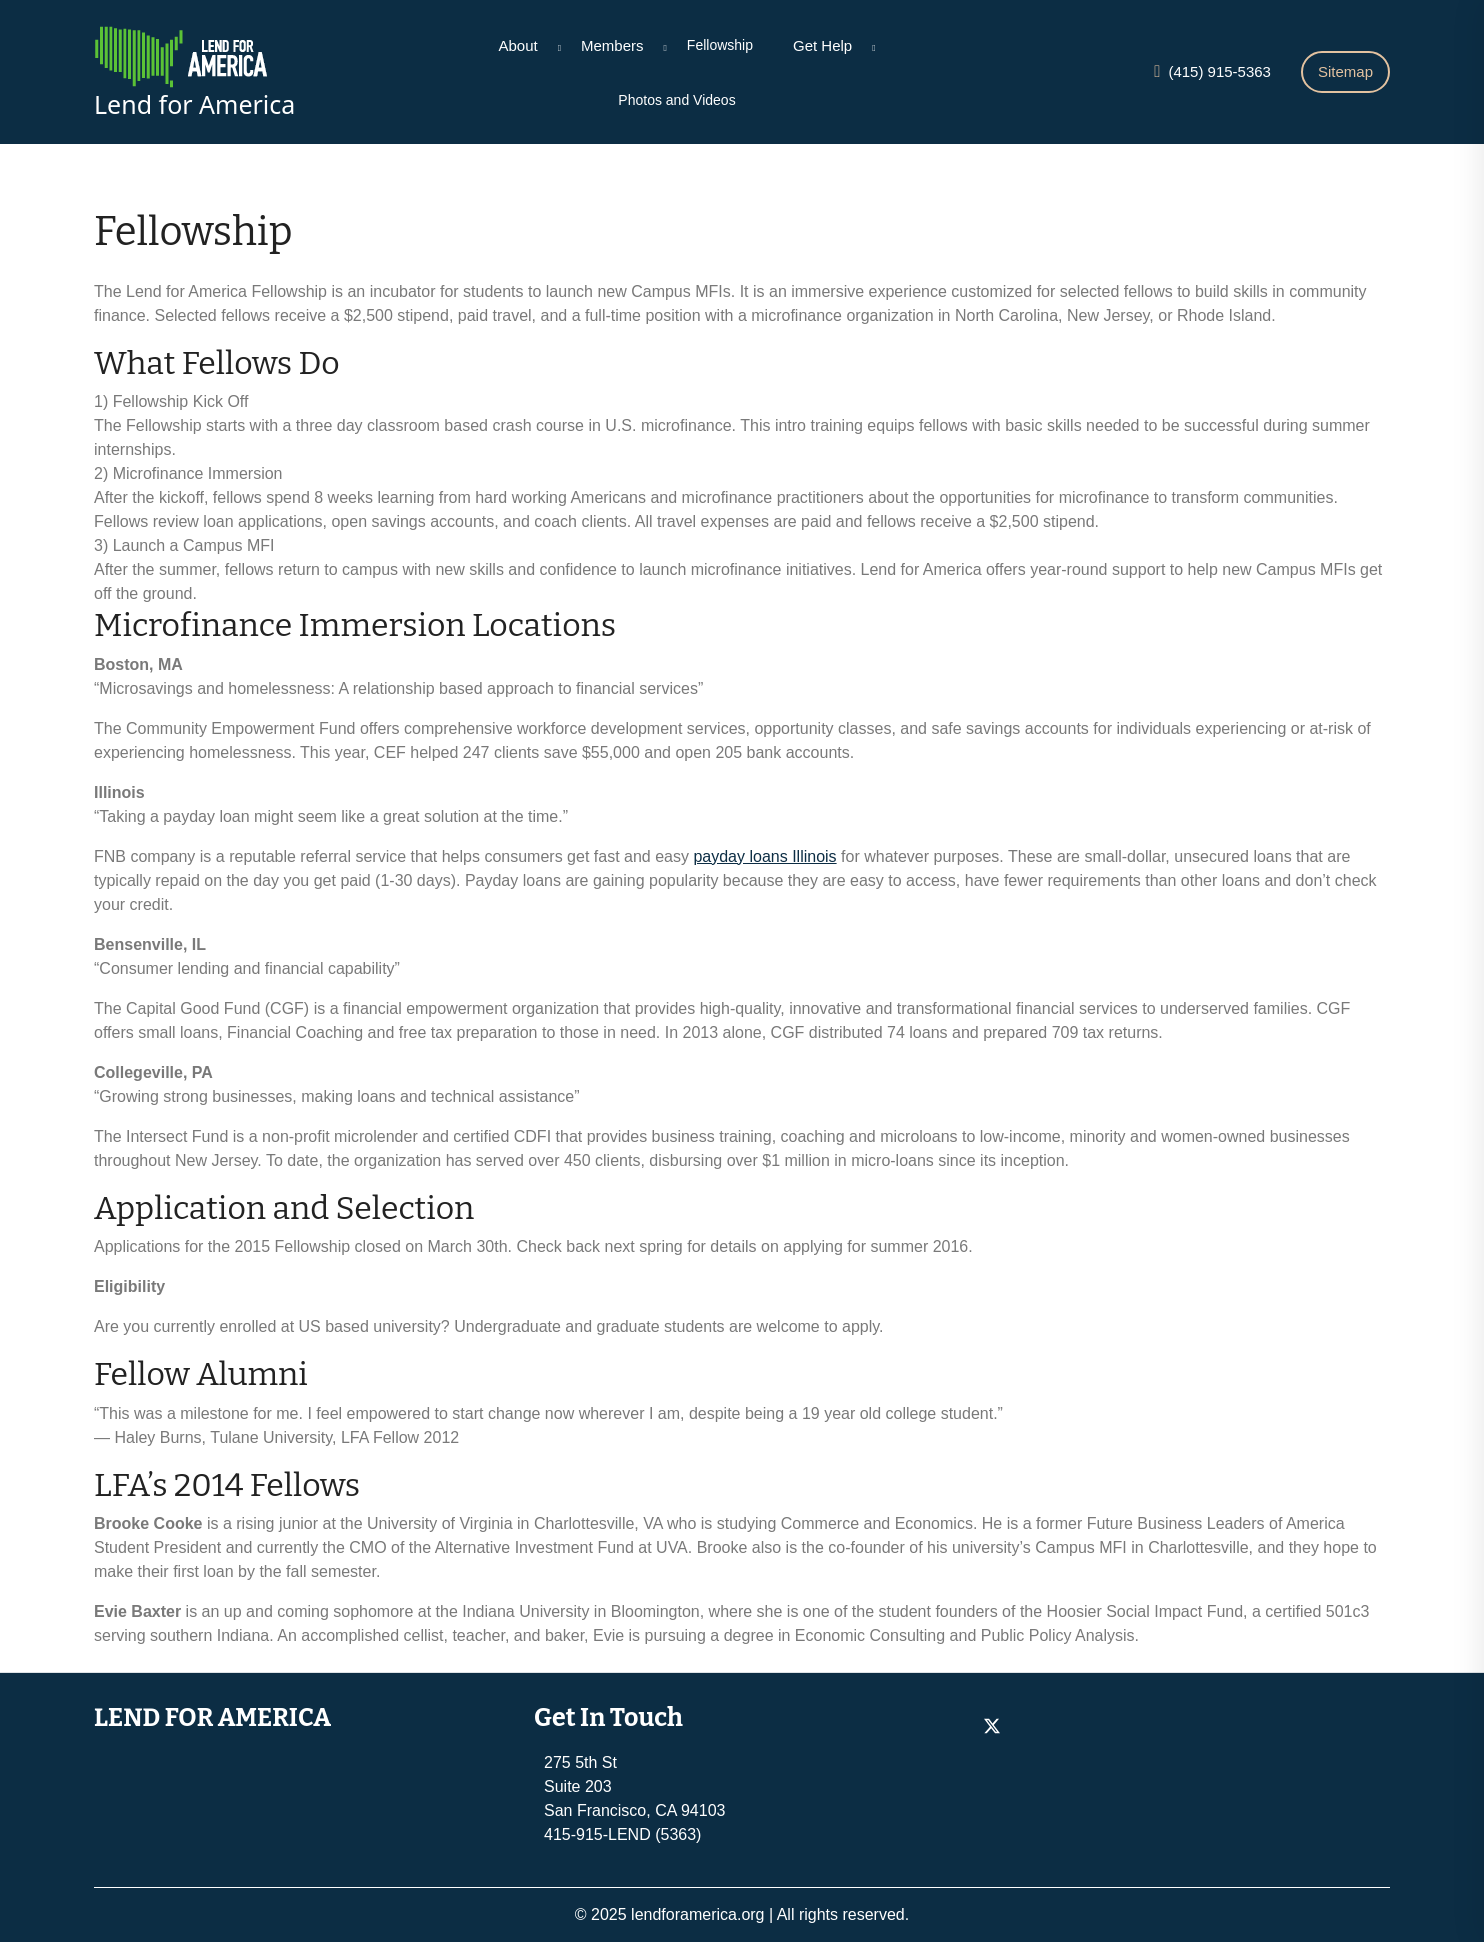 The height and width of the screenshot is (1942, 1484). Describe the element at coordinates (764, 856) in the screenshot. I see `payday loans Illinois` at that location.